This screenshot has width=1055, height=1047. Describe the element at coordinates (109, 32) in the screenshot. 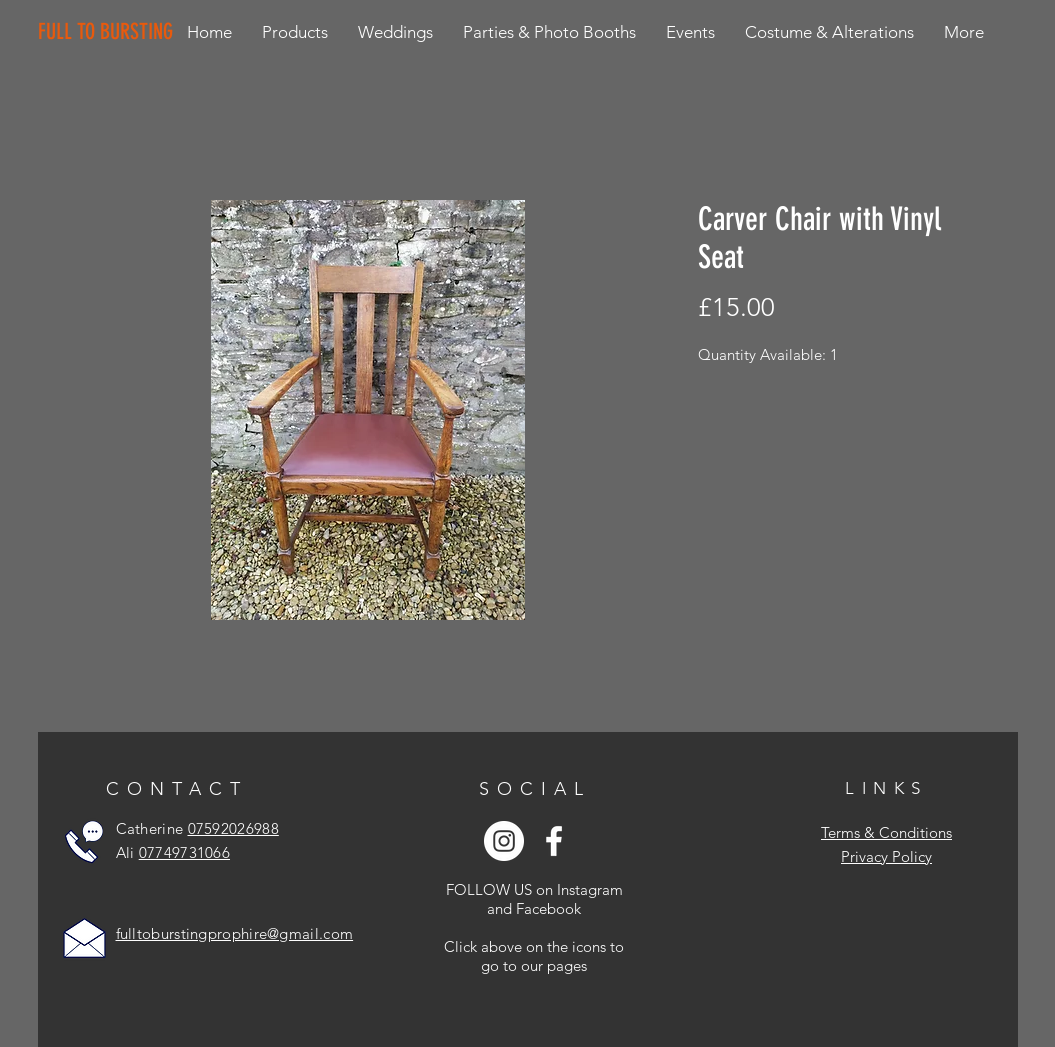

I see `[FULL TO BURSTING]` at that location.